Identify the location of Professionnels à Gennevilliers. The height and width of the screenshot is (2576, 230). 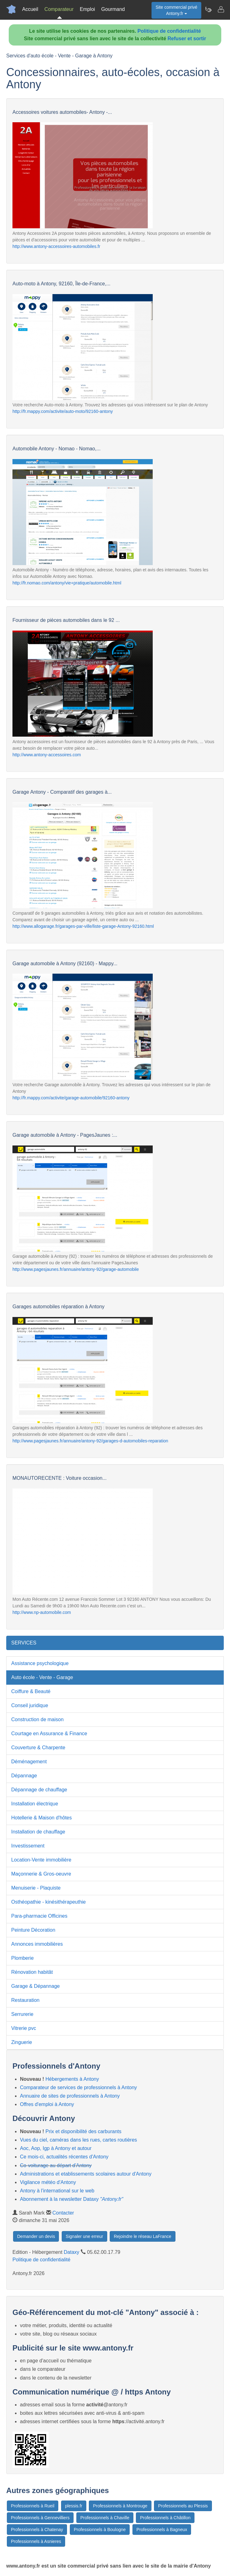
(40, 2517).